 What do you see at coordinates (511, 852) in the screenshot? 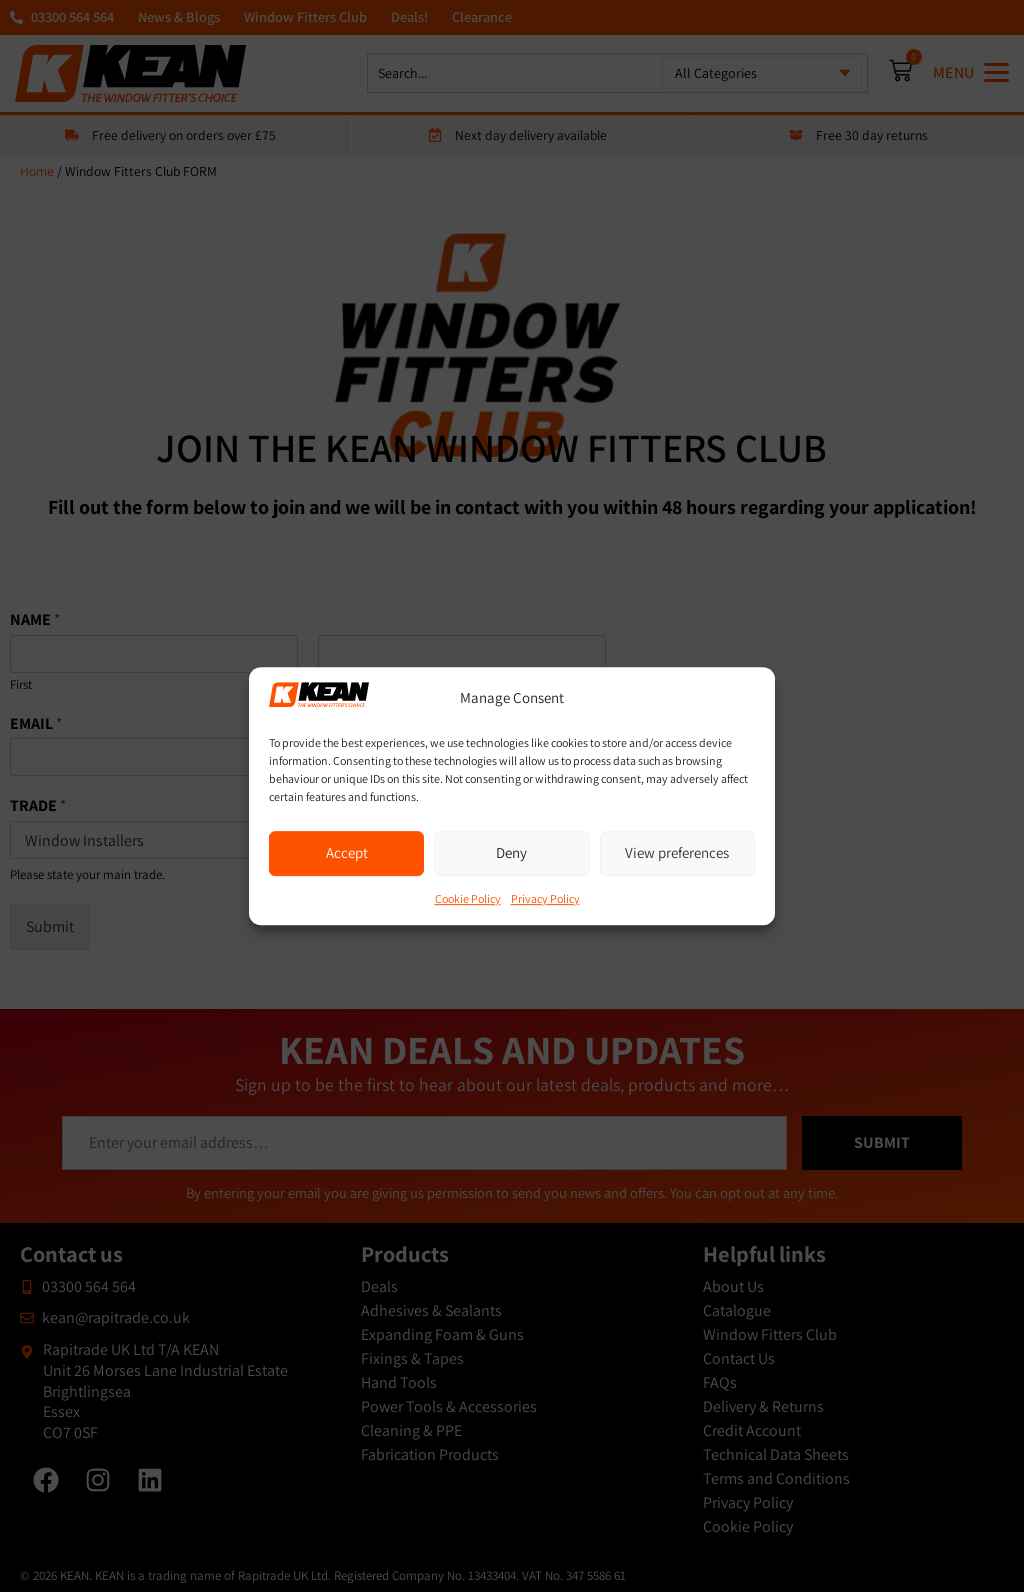
I see `Deny` at bounding box center [511, 852].